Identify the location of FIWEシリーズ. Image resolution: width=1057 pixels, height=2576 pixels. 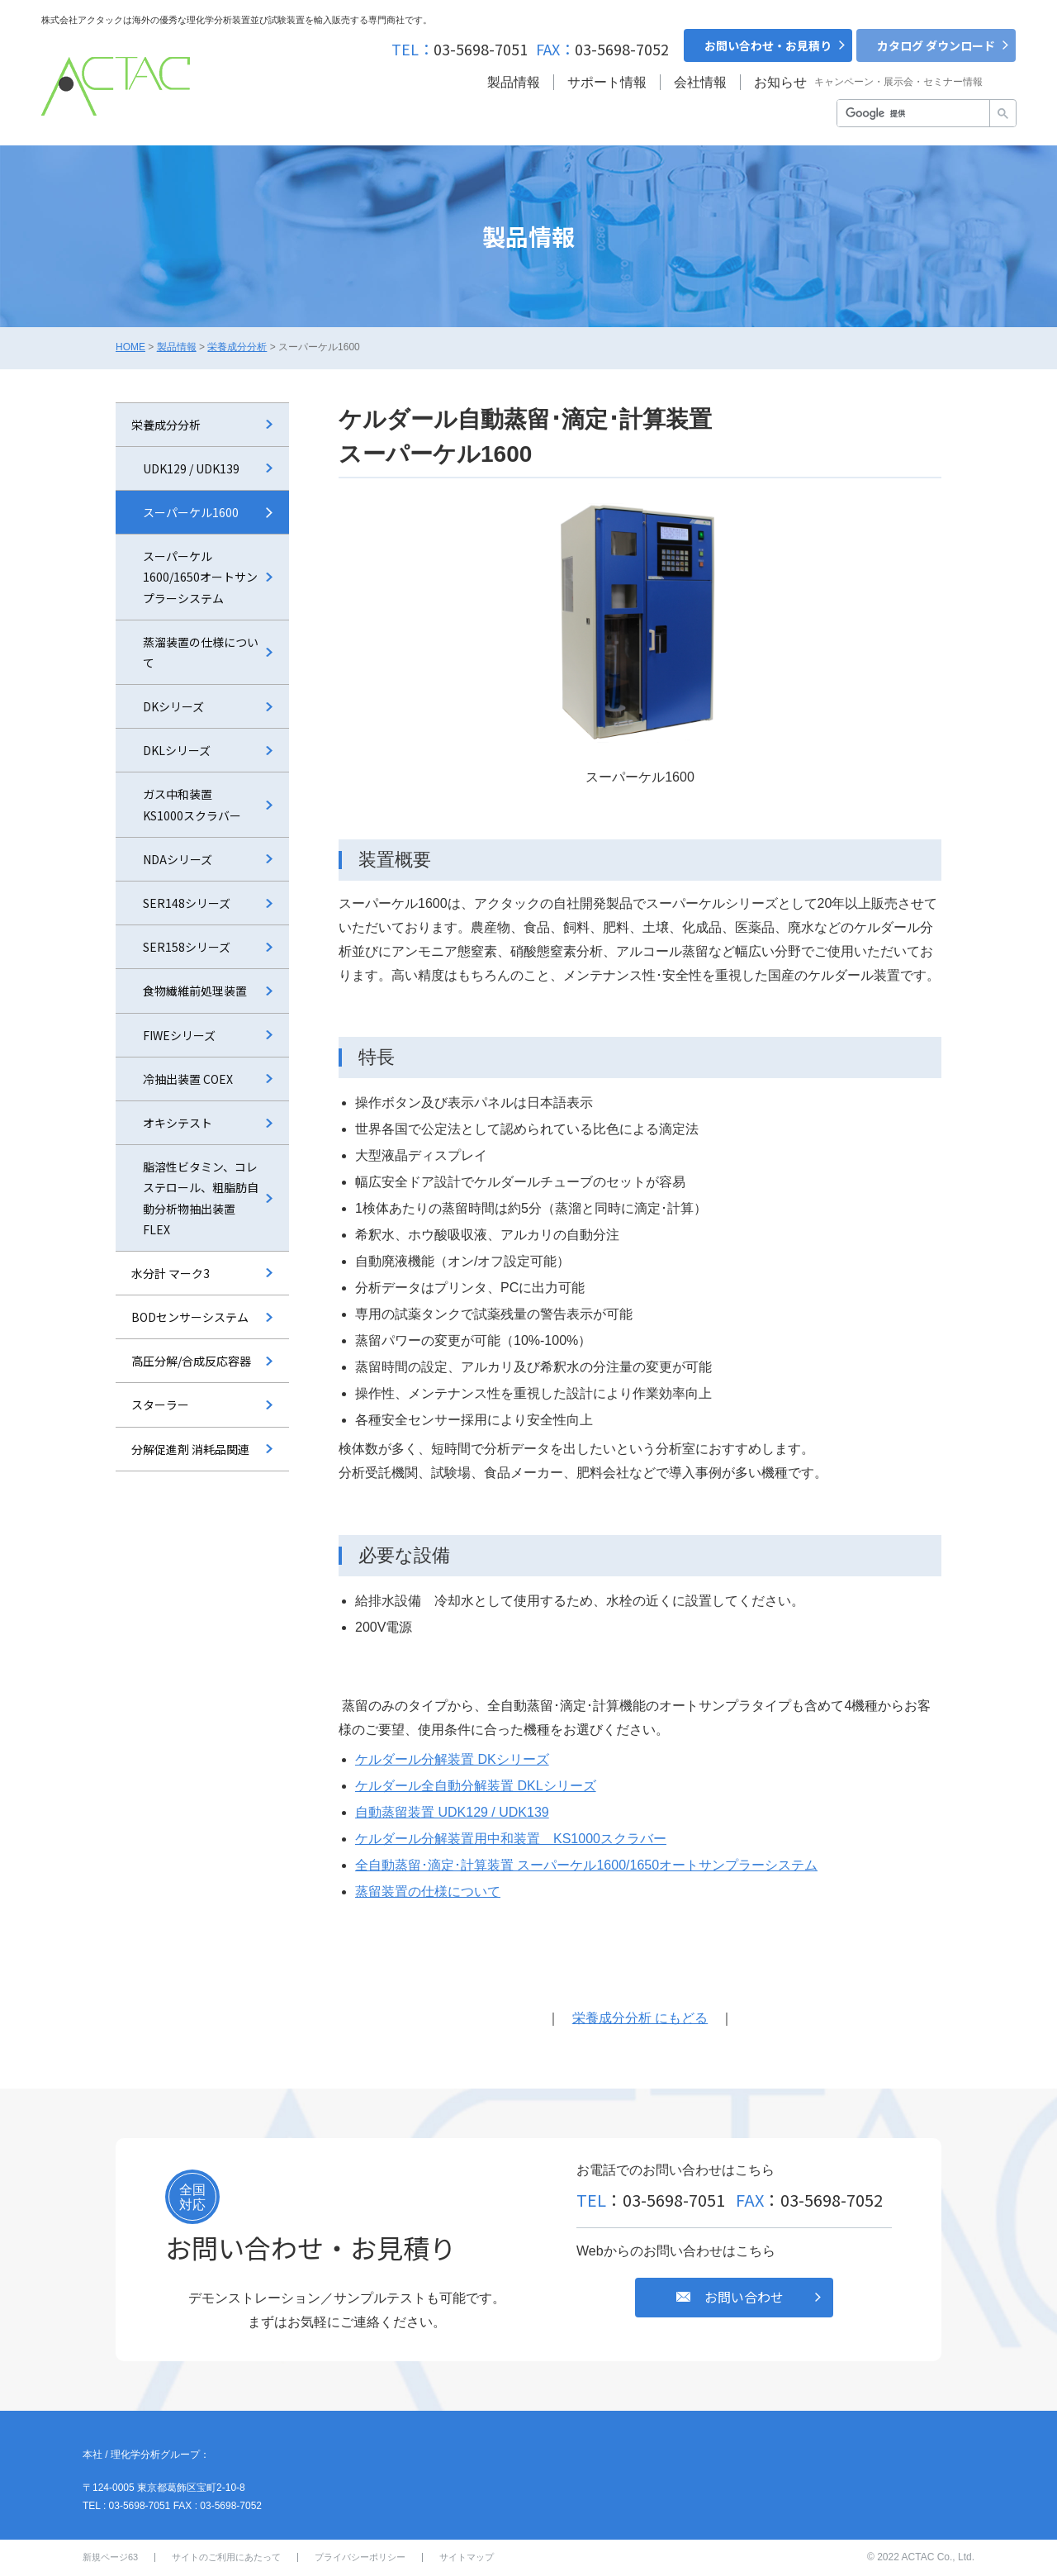
(179, 1035).